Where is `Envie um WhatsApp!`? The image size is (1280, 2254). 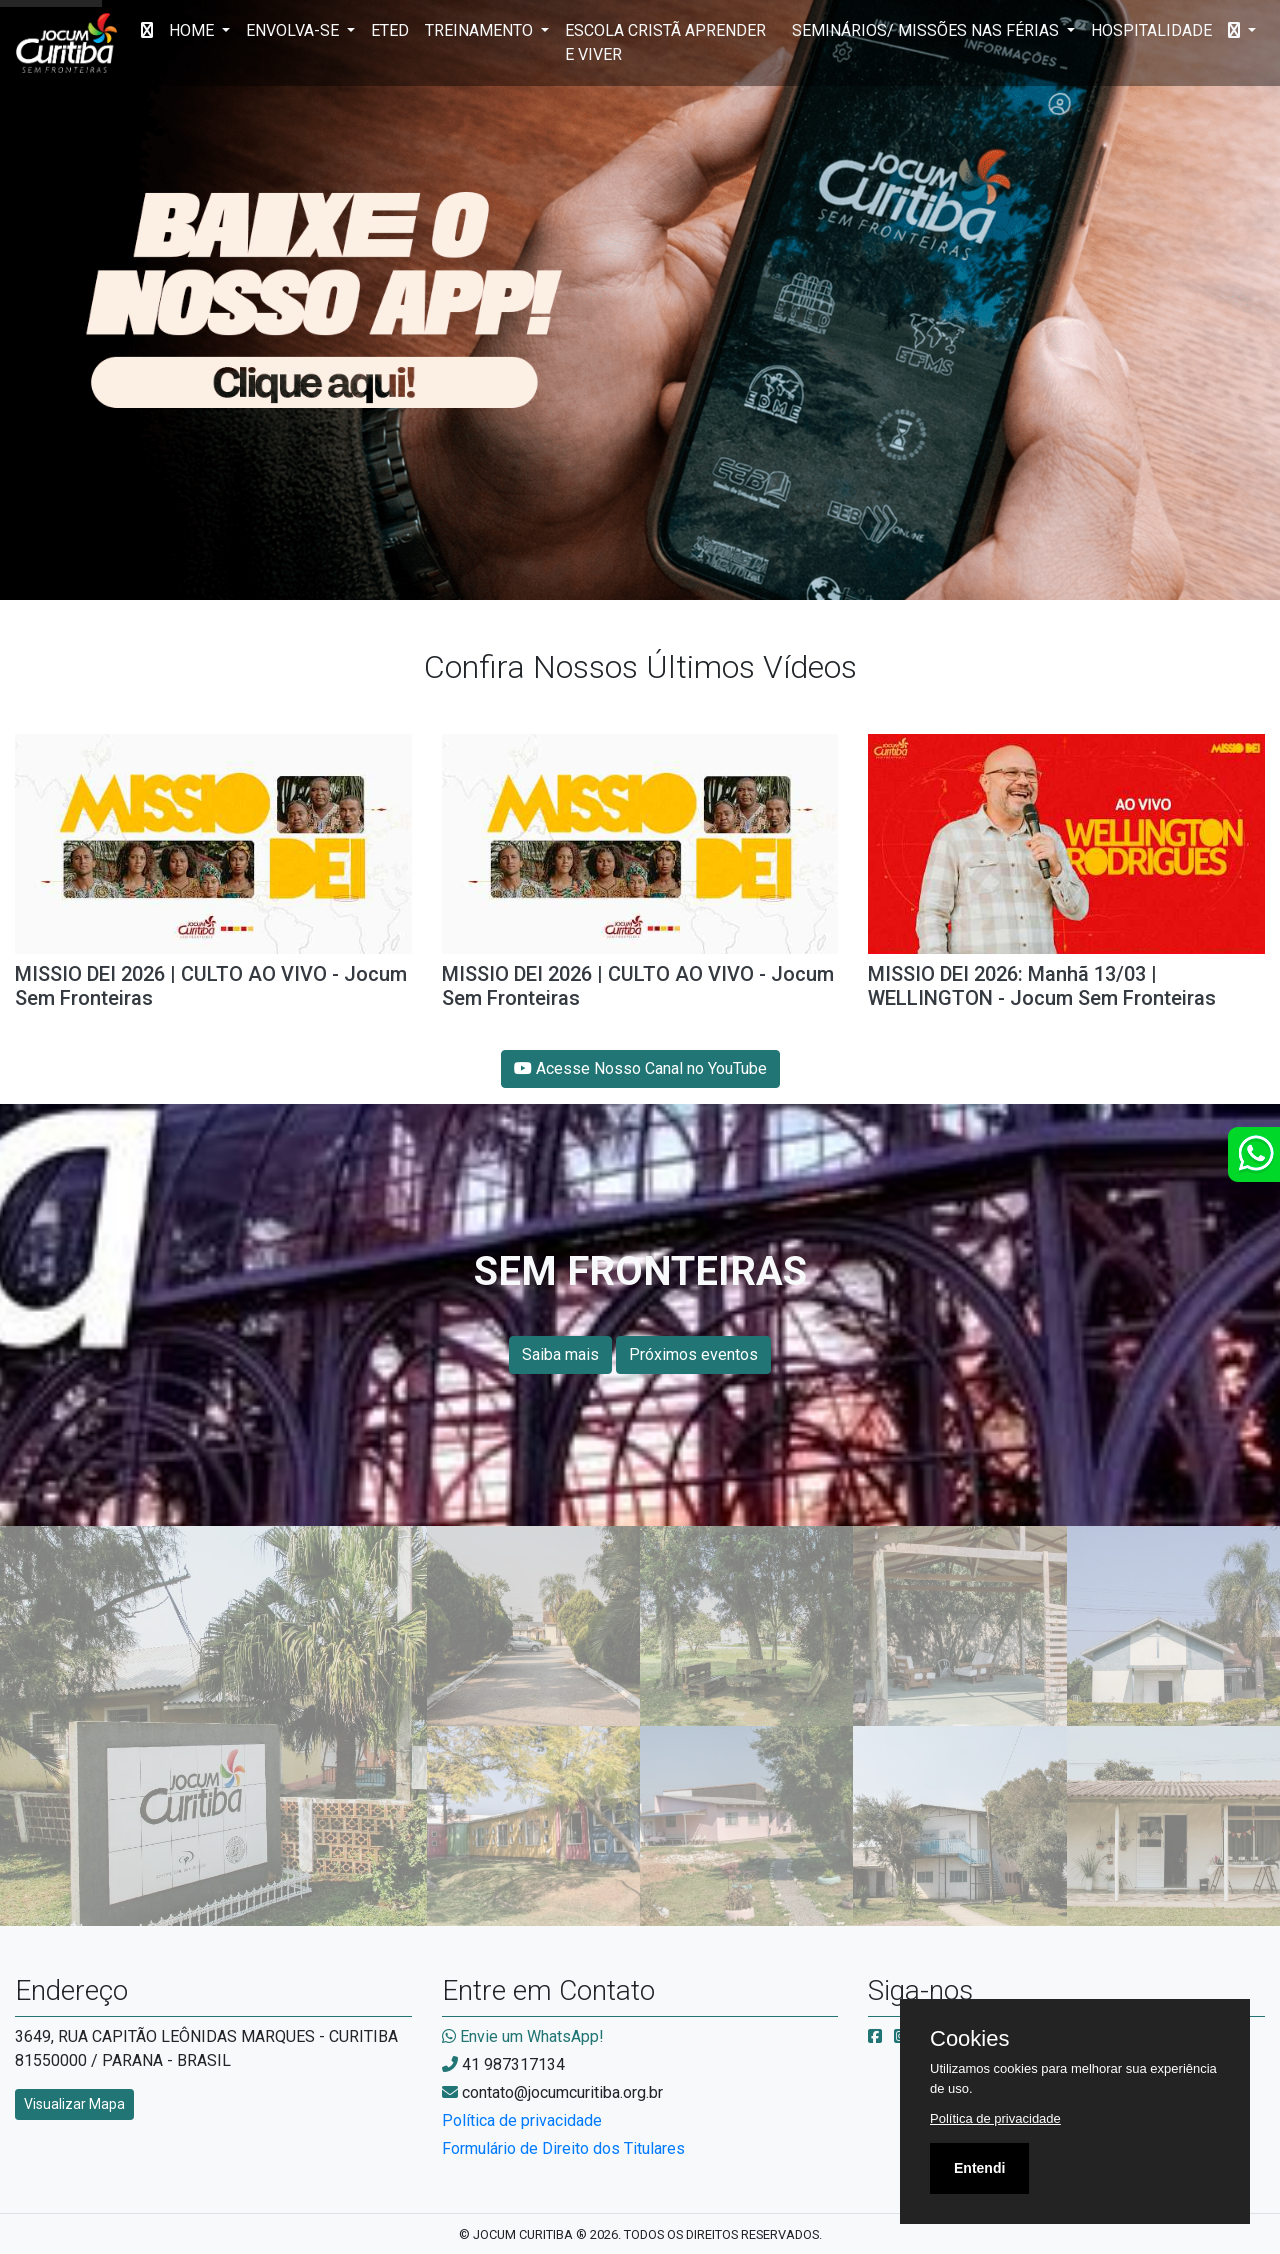
Envie um WhatsApp! is located at coordinates (523, 2036).